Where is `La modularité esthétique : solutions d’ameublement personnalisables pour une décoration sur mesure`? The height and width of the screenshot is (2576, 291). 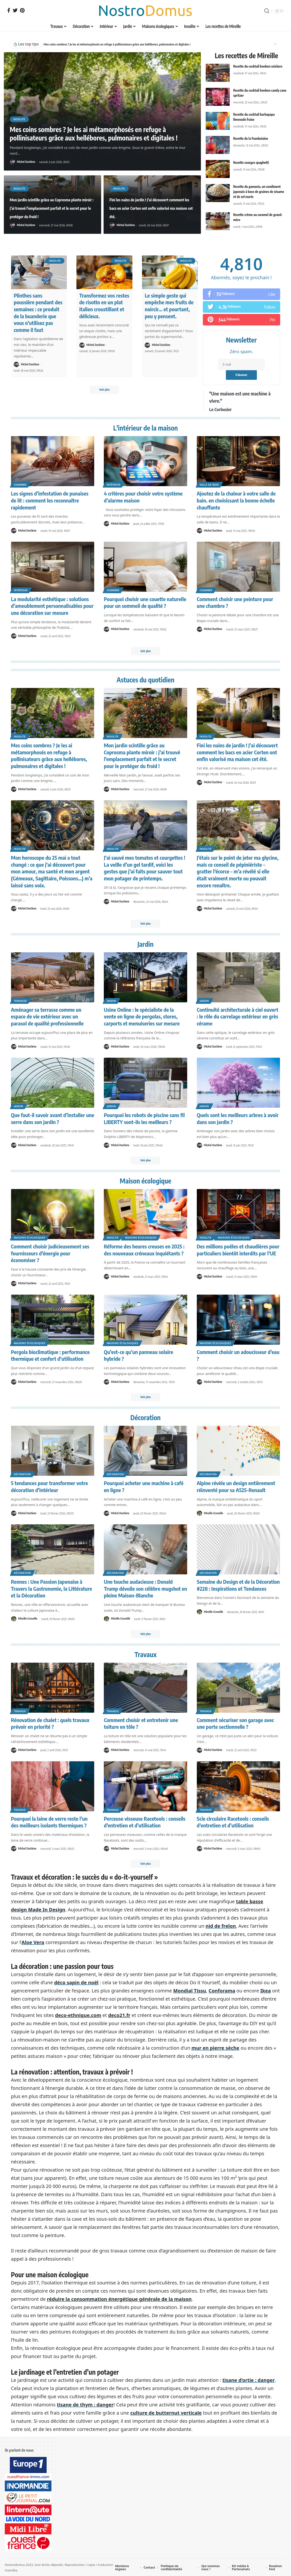
La modularité esthétique : solutions d’ameublement personnalisables pour une décoration sur mesure is located at coordinates (52, 606).